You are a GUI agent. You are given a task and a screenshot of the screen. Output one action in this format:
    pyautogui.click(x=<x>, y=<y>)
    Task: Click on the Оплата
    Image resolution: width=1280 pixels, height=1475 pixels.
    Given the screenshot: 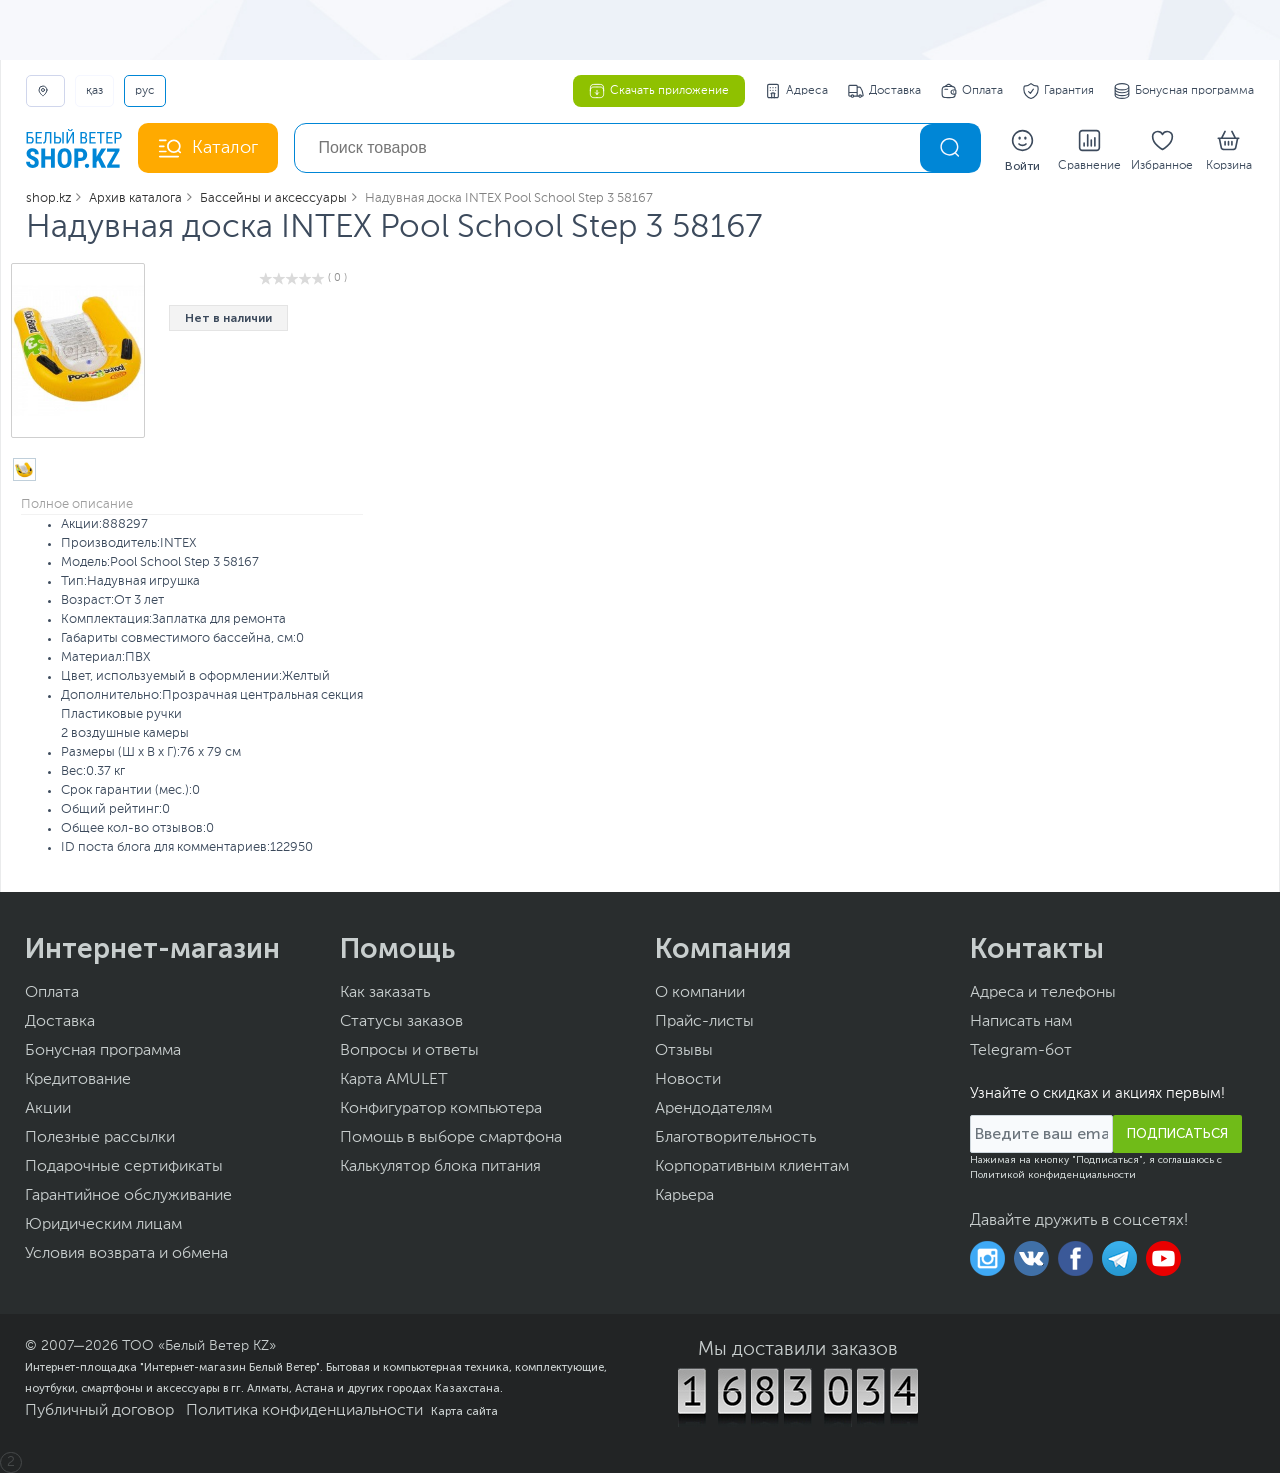 What is the action you would take?
    pyautogui.click(x=972, y=91)
    